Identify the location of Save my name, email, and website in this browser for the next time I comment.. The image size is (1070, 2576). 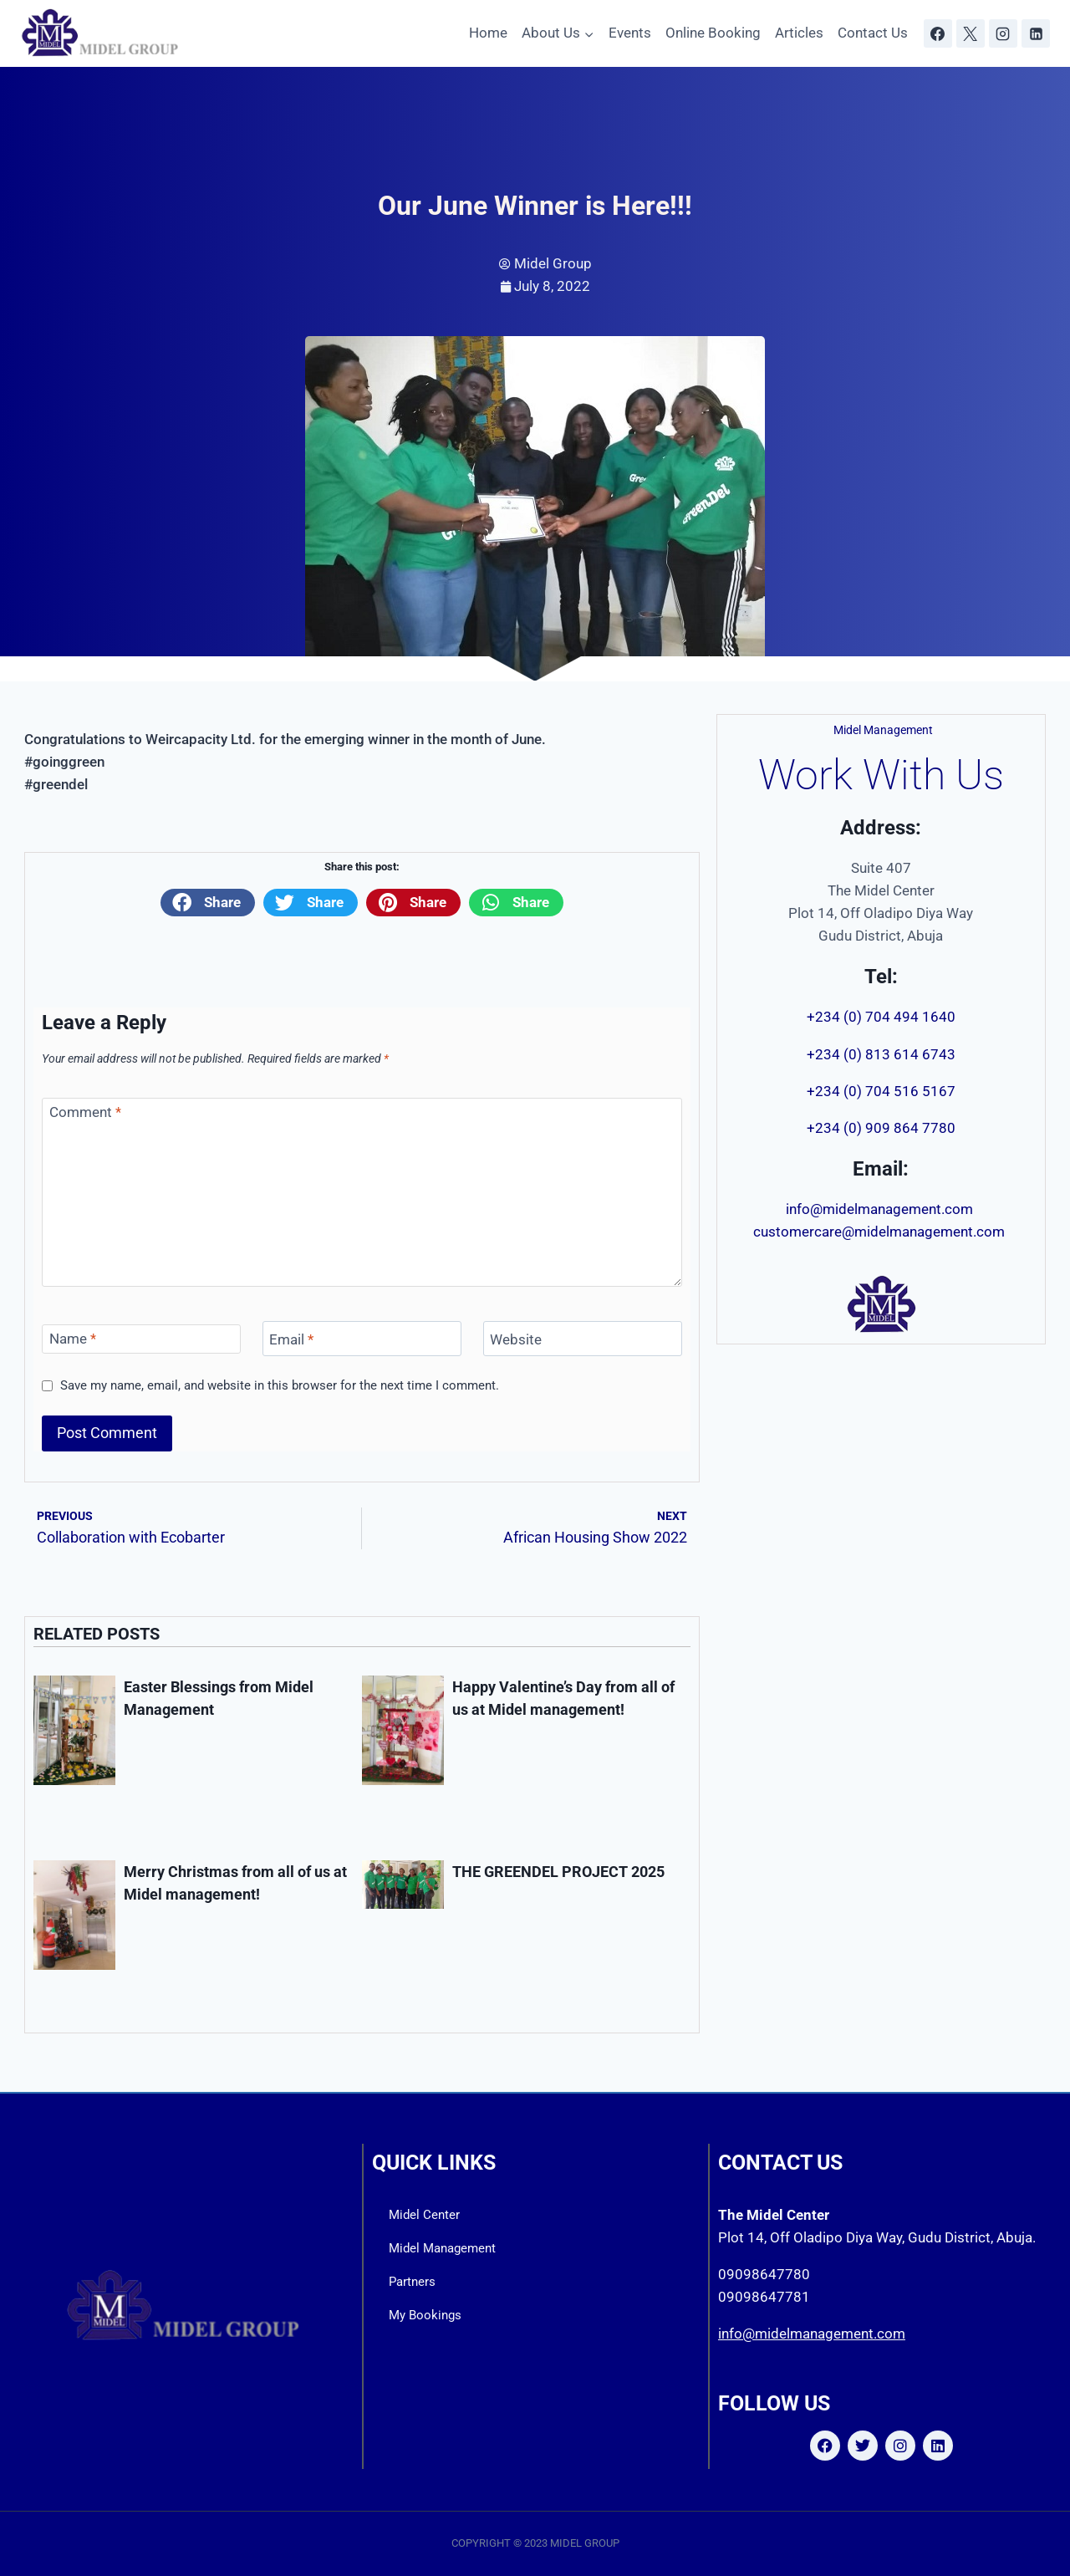
(279, 1385).